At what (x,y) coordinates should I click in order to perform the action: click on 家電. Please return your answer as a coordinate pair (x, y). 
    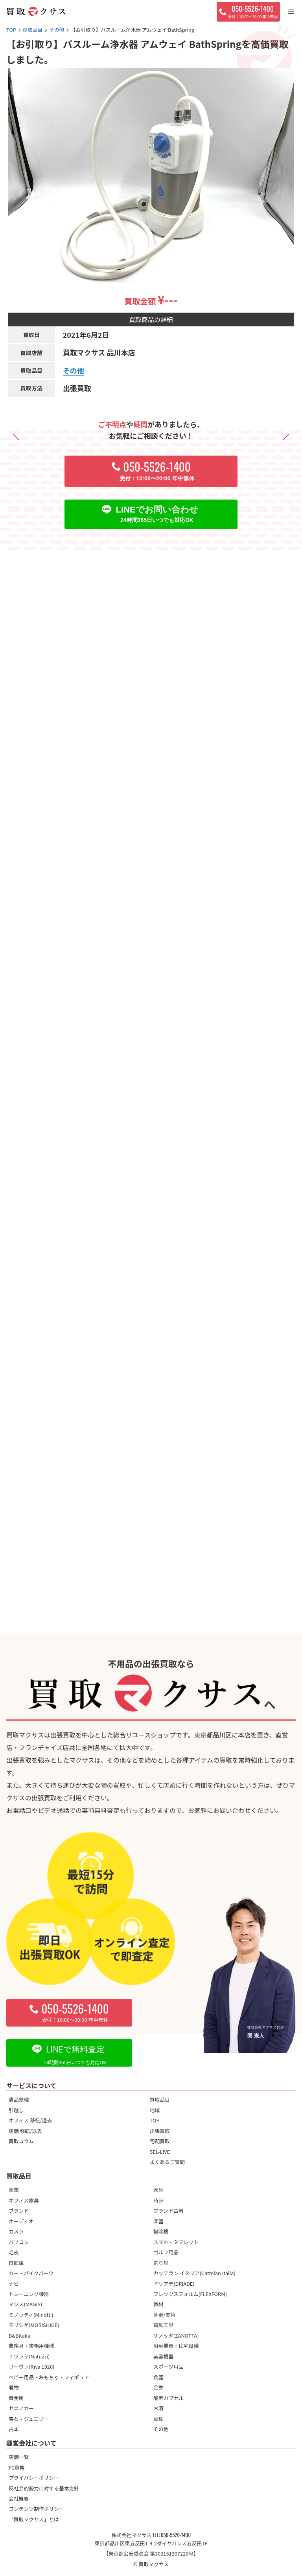
    Looking at the image, I should click on (14, 2189).